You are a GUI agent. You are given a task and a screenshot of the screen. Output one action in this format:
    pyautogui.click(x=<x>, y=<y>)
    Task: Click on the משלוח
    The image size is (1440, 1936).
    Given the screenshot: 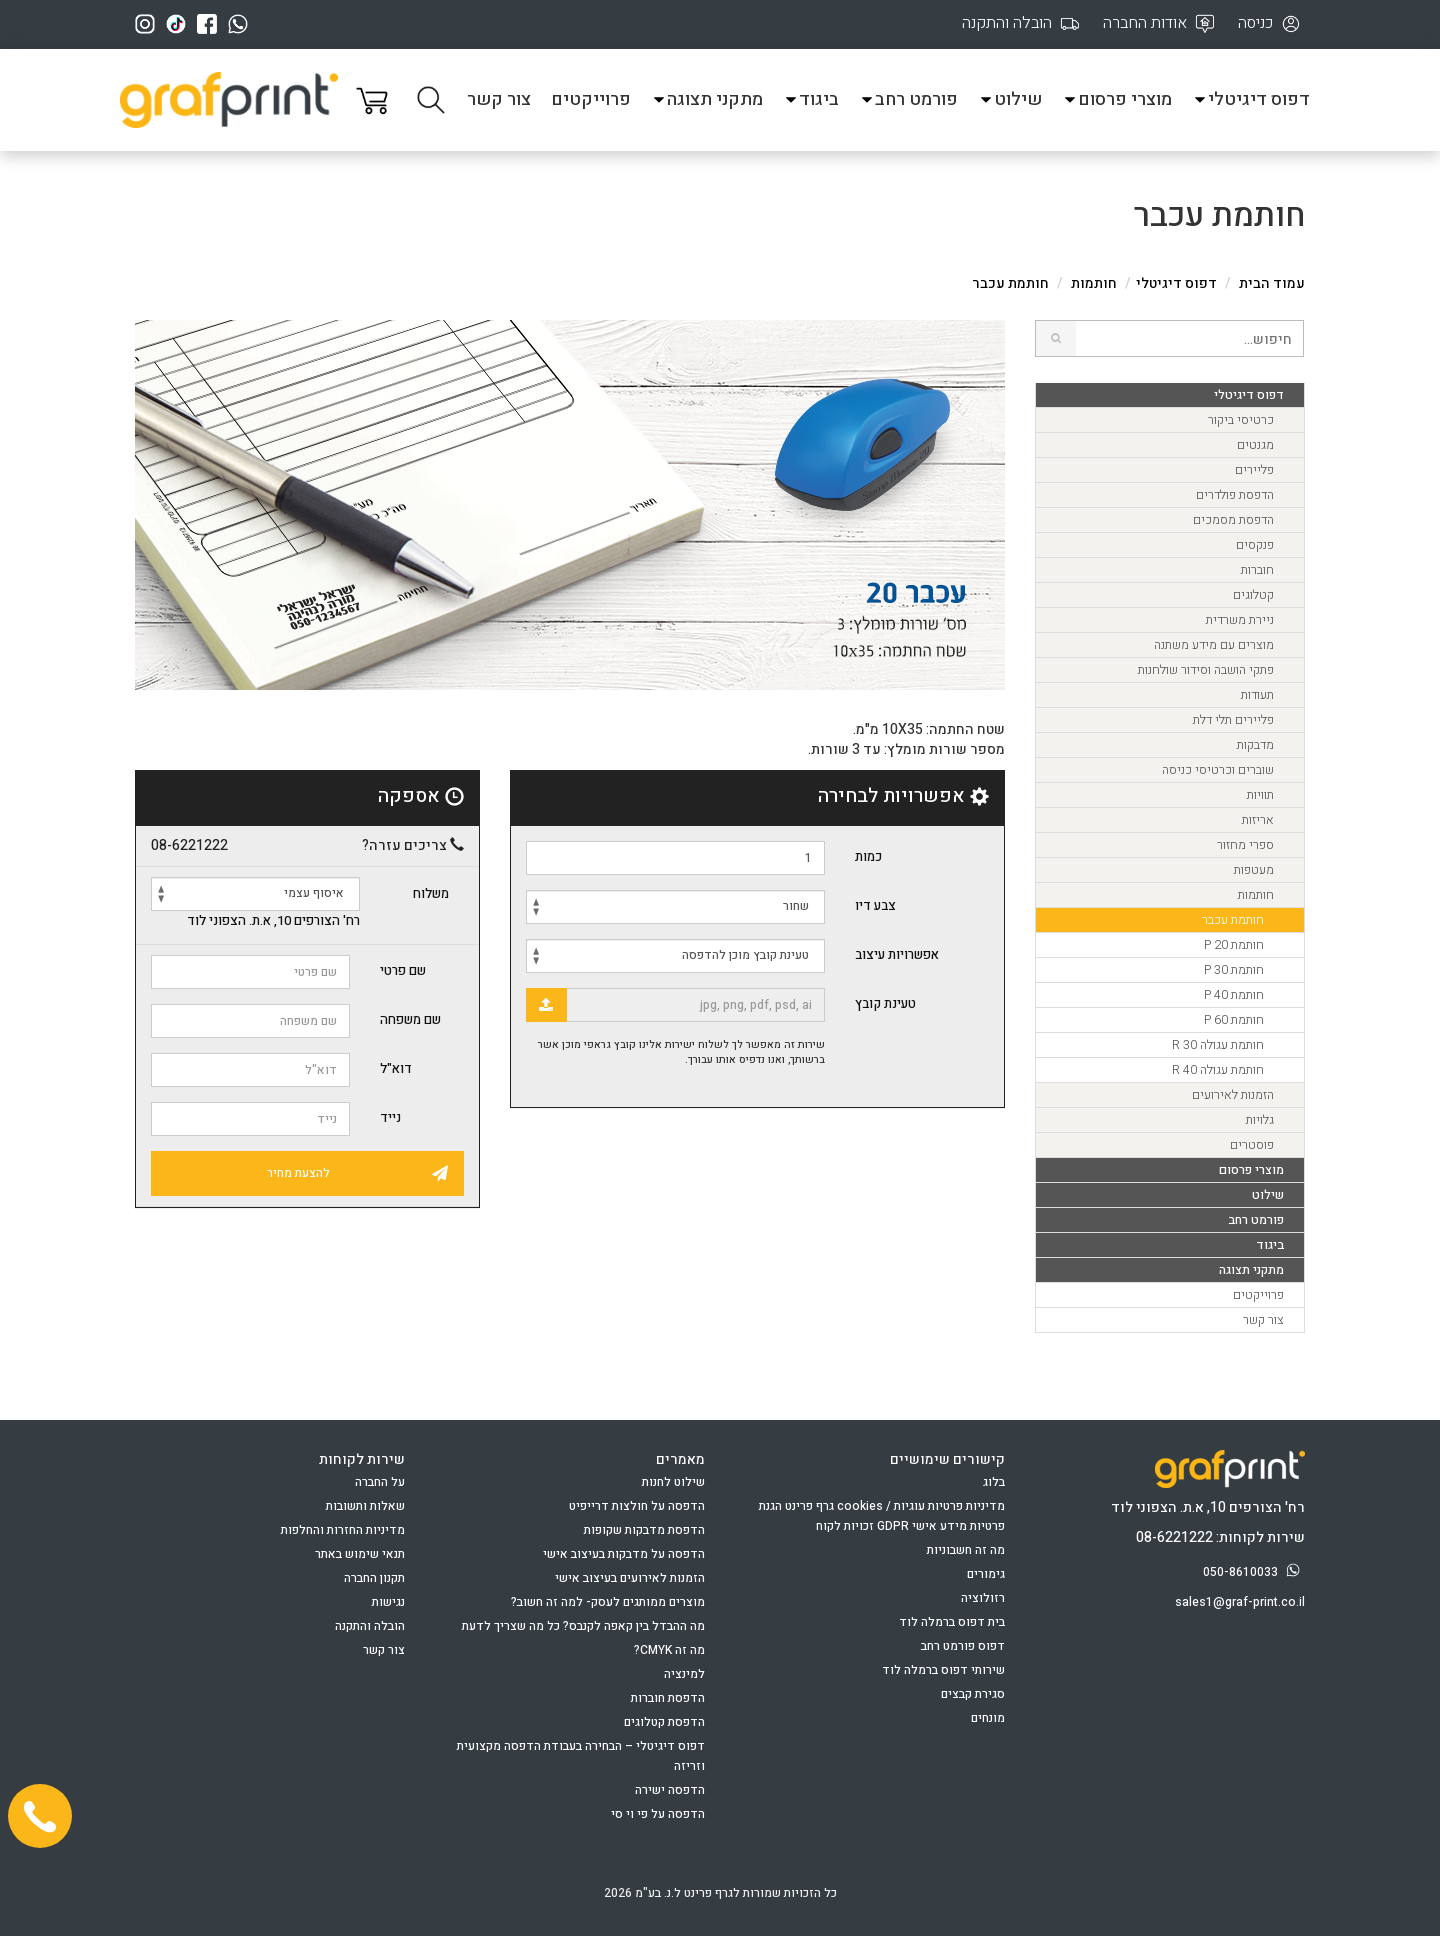 What is the action you would take?
    pyautogui.click(x=431, y=894)
    